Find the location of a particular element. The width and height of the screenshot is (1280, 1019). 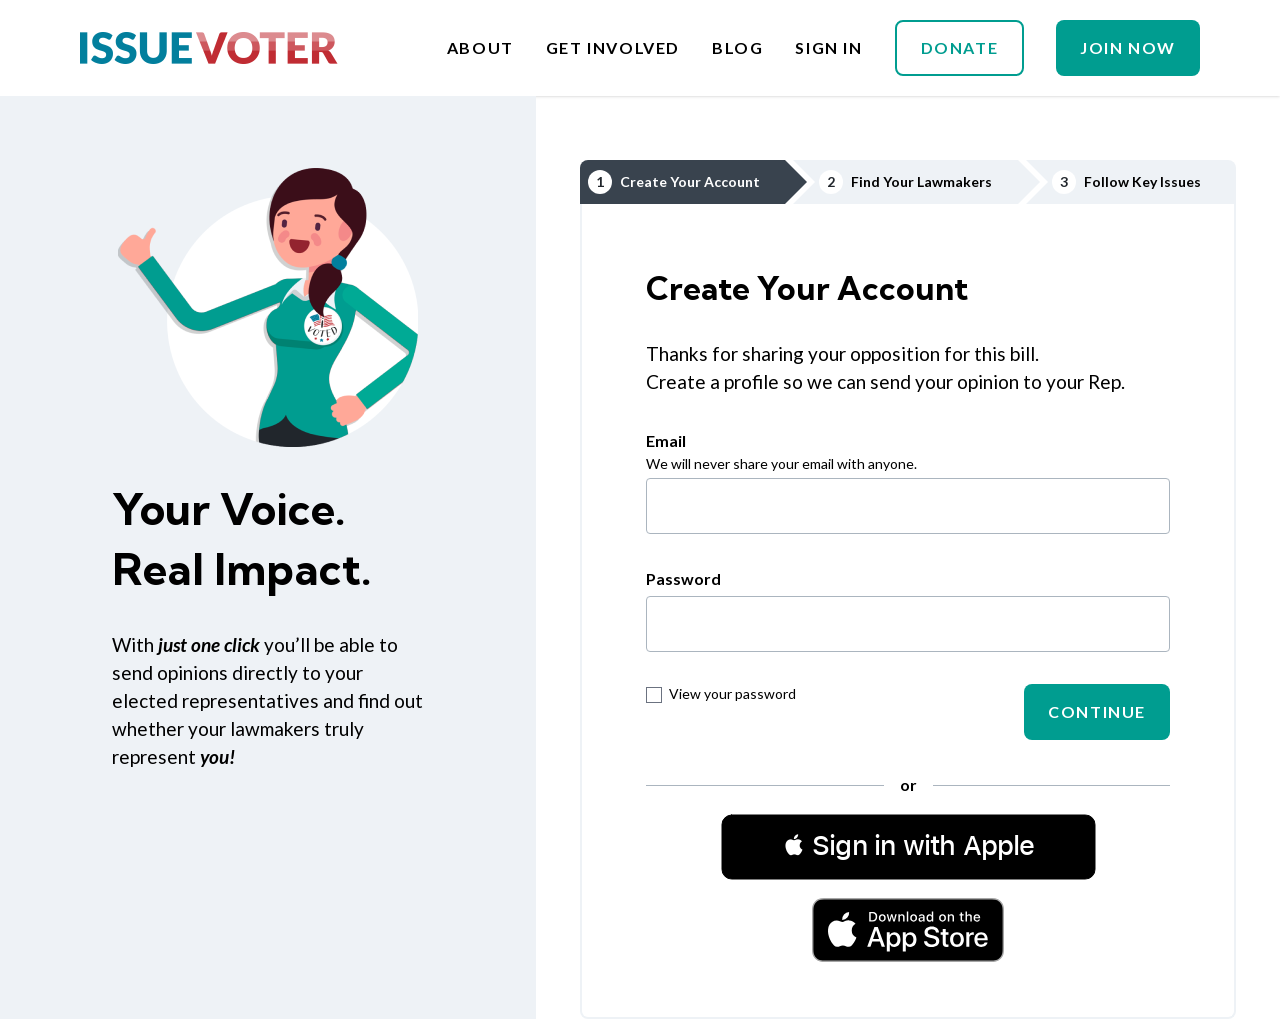

View your password is located at coordinates (721, 693).